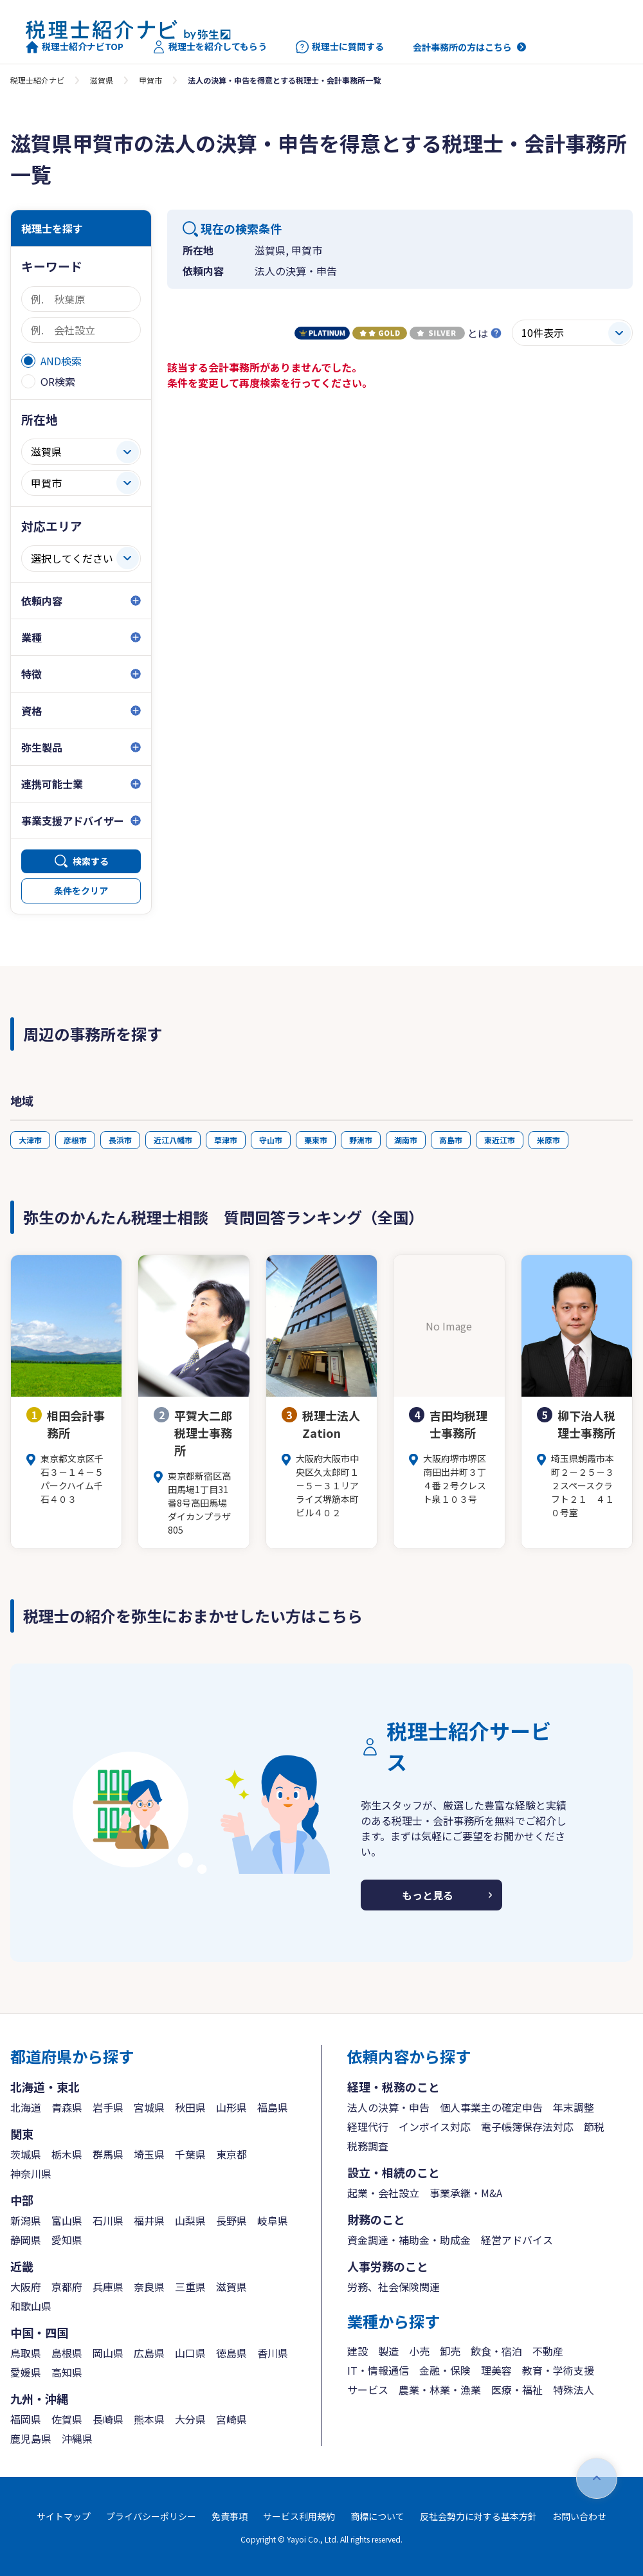 The width and height of the screenshot is (643, 2576). I want to click on 福岡県, so click(25, 2419).